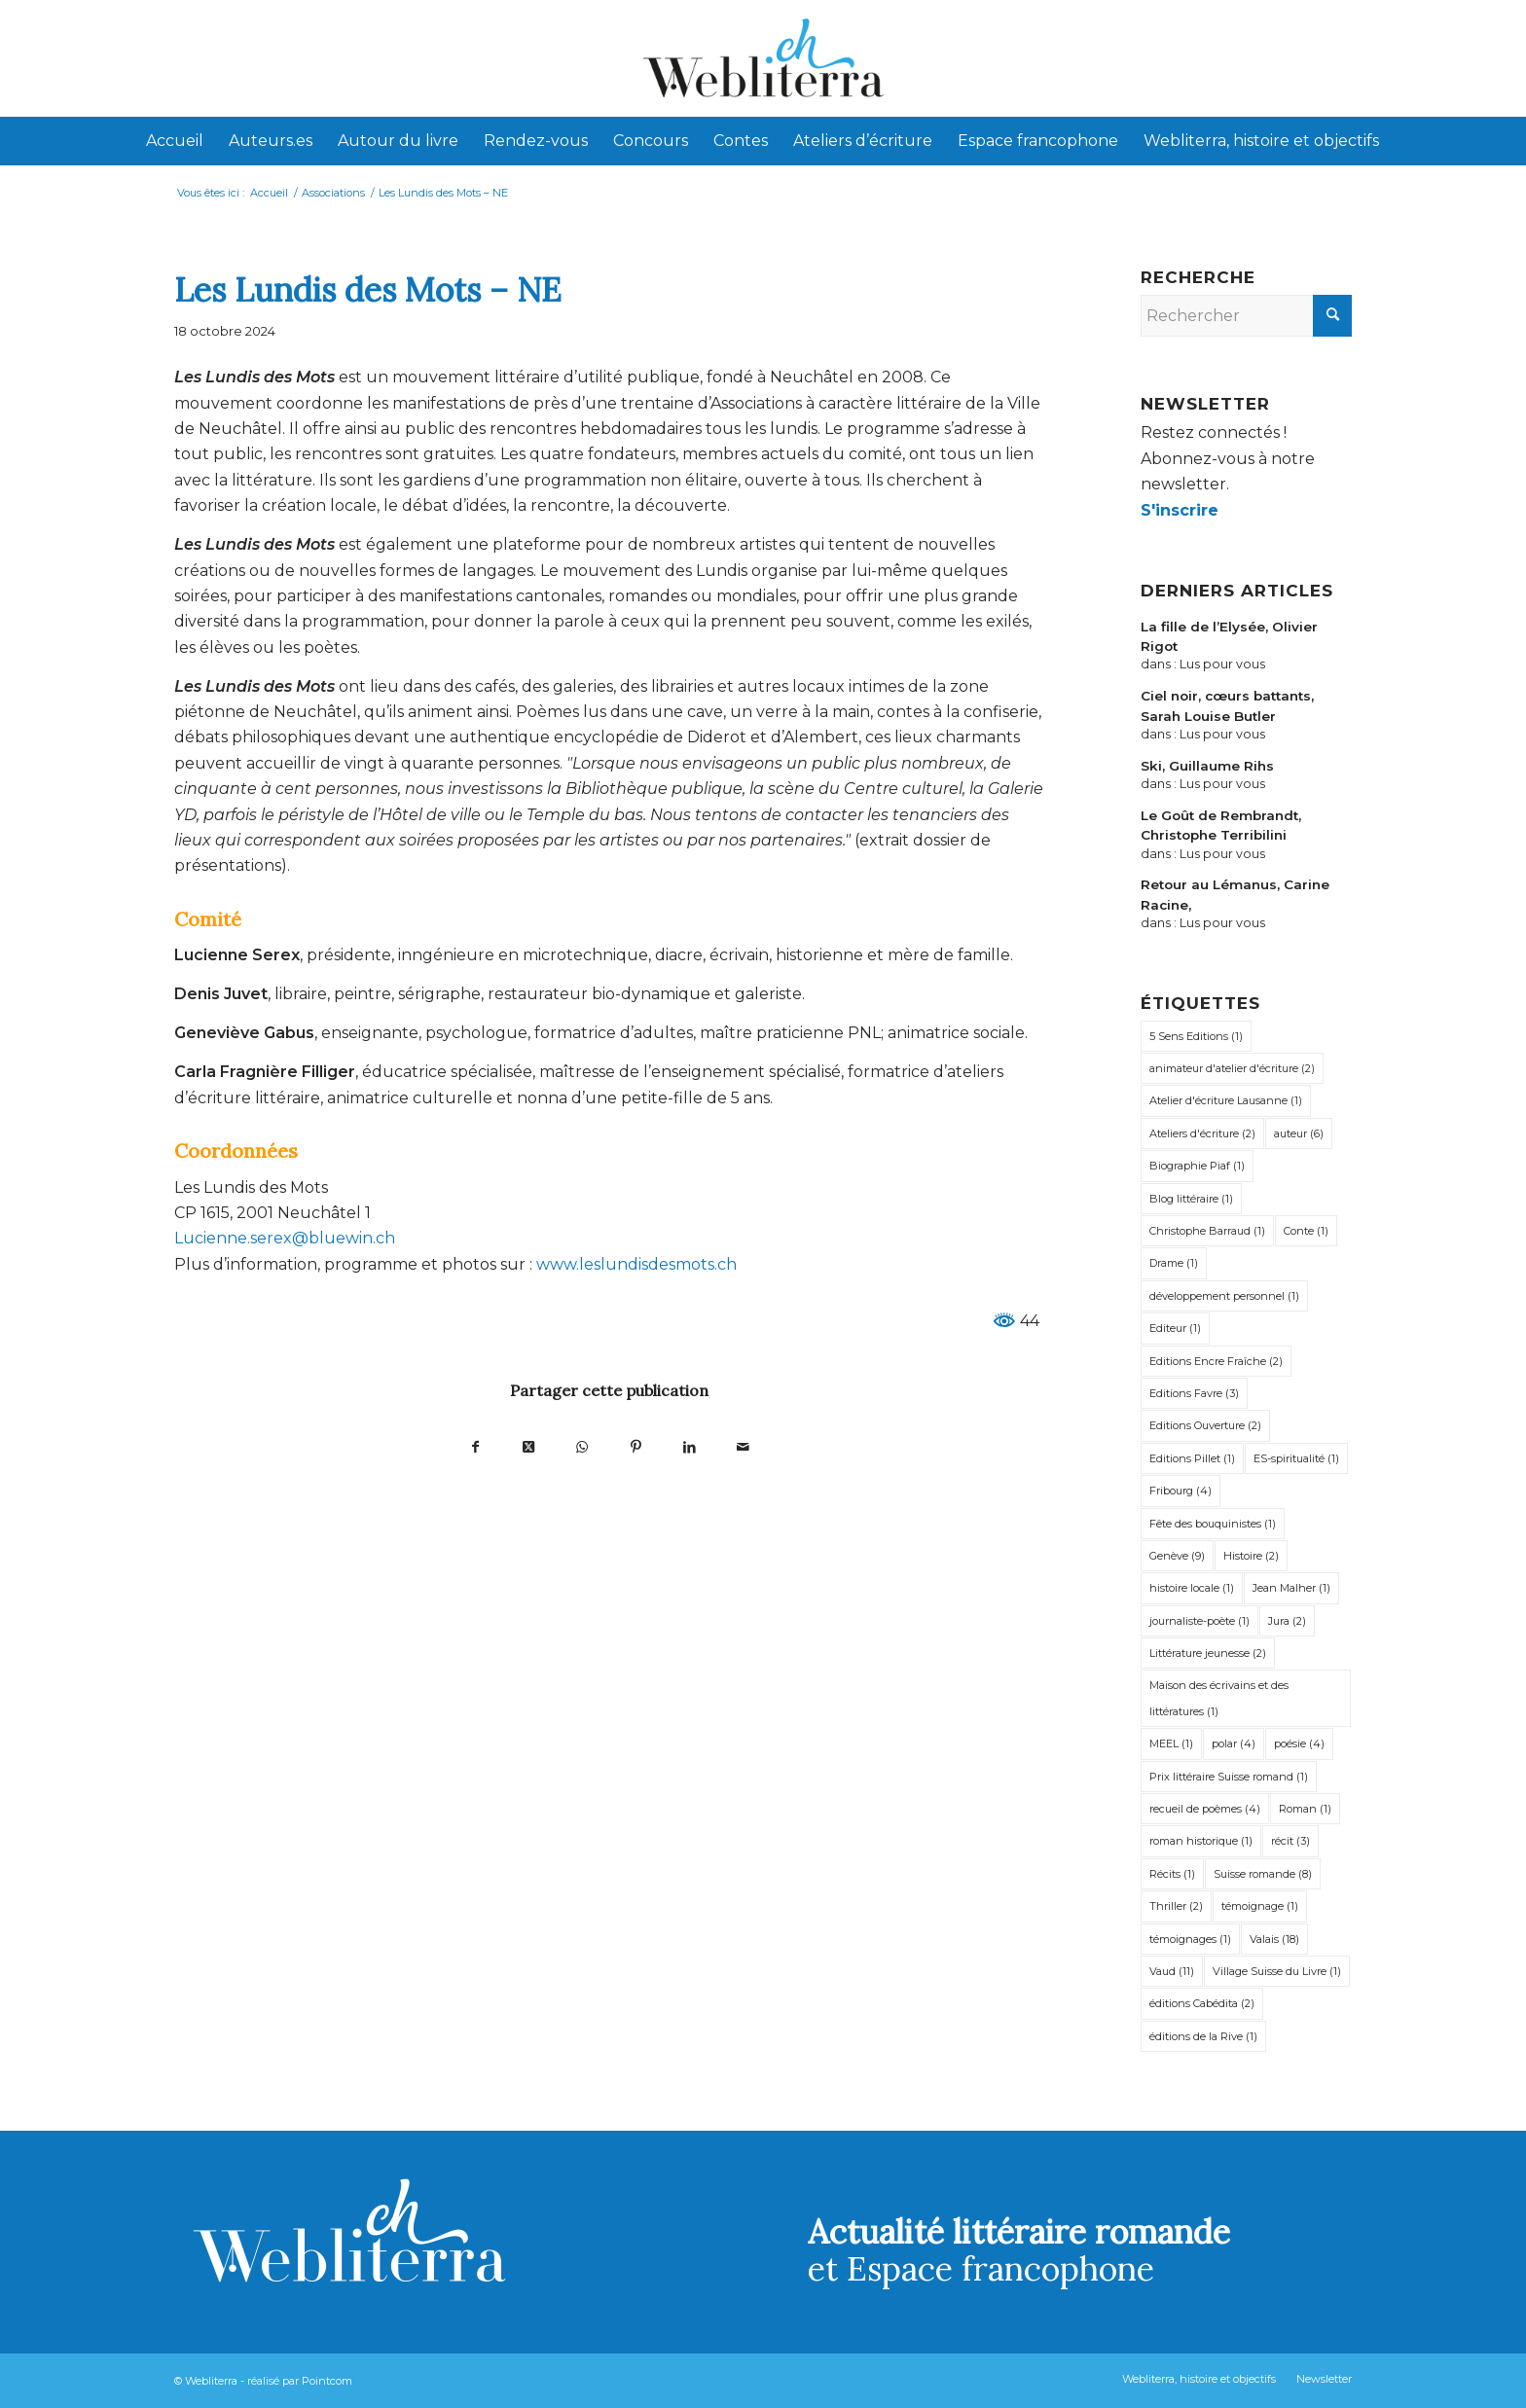 The image size is (1526, 2408). Describe the element at coordinates (1274, 1939) in the screenshot. I see `Valais [Valais (18 éléments)]` at that location.